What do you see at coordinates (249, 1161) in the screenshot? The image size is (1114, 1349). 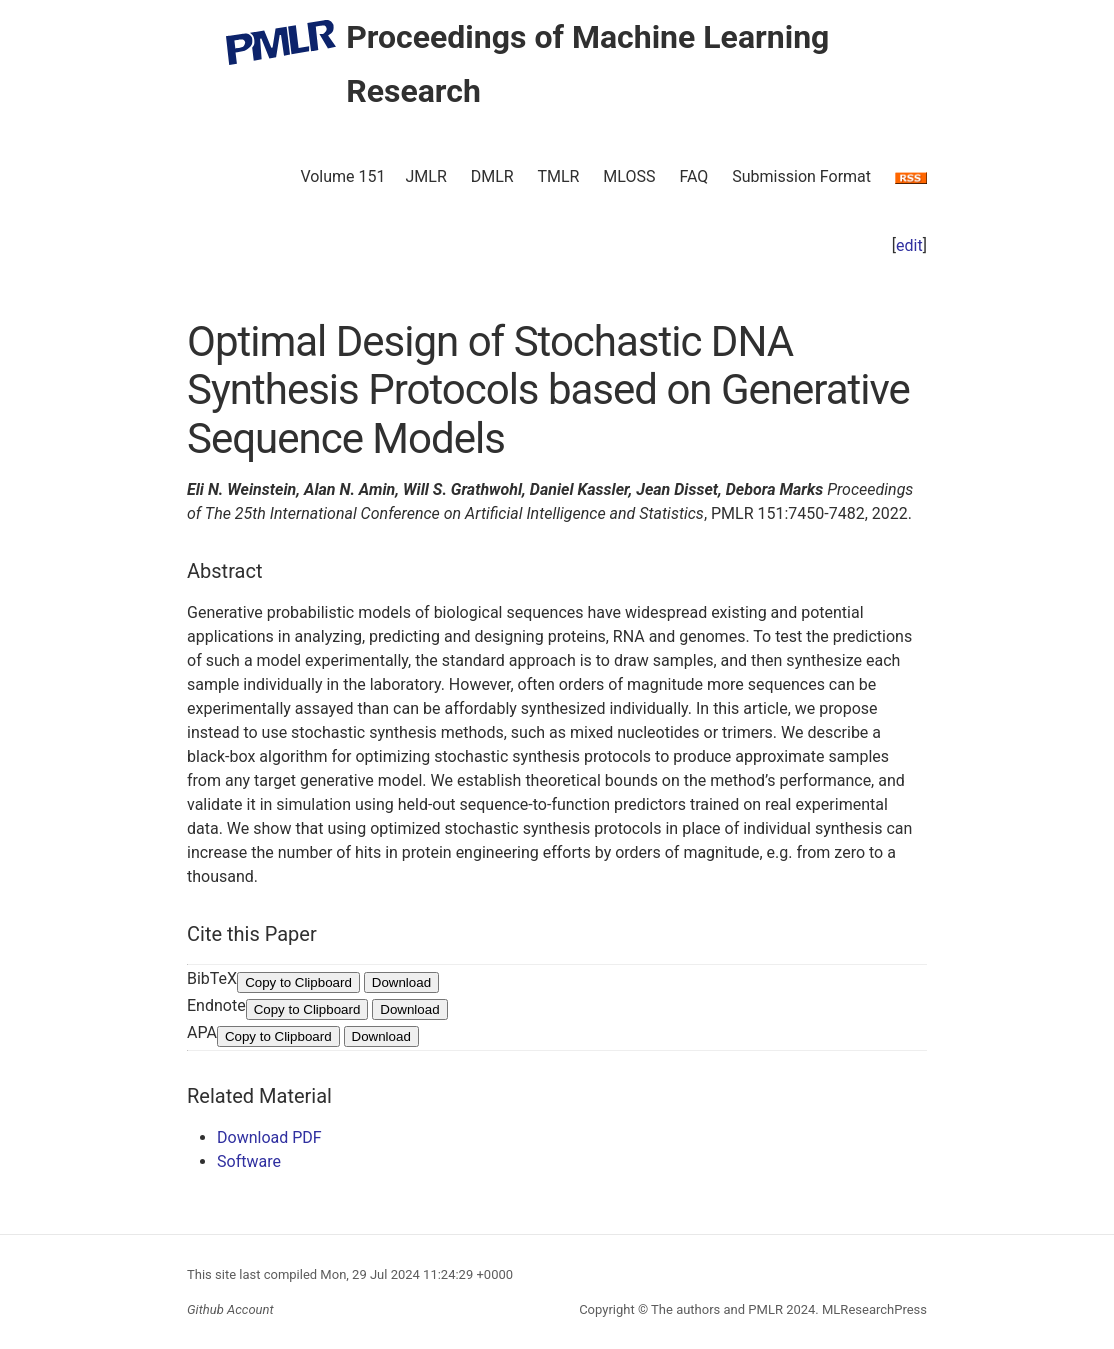 I see `Software` at bounding box center [249, 1161].